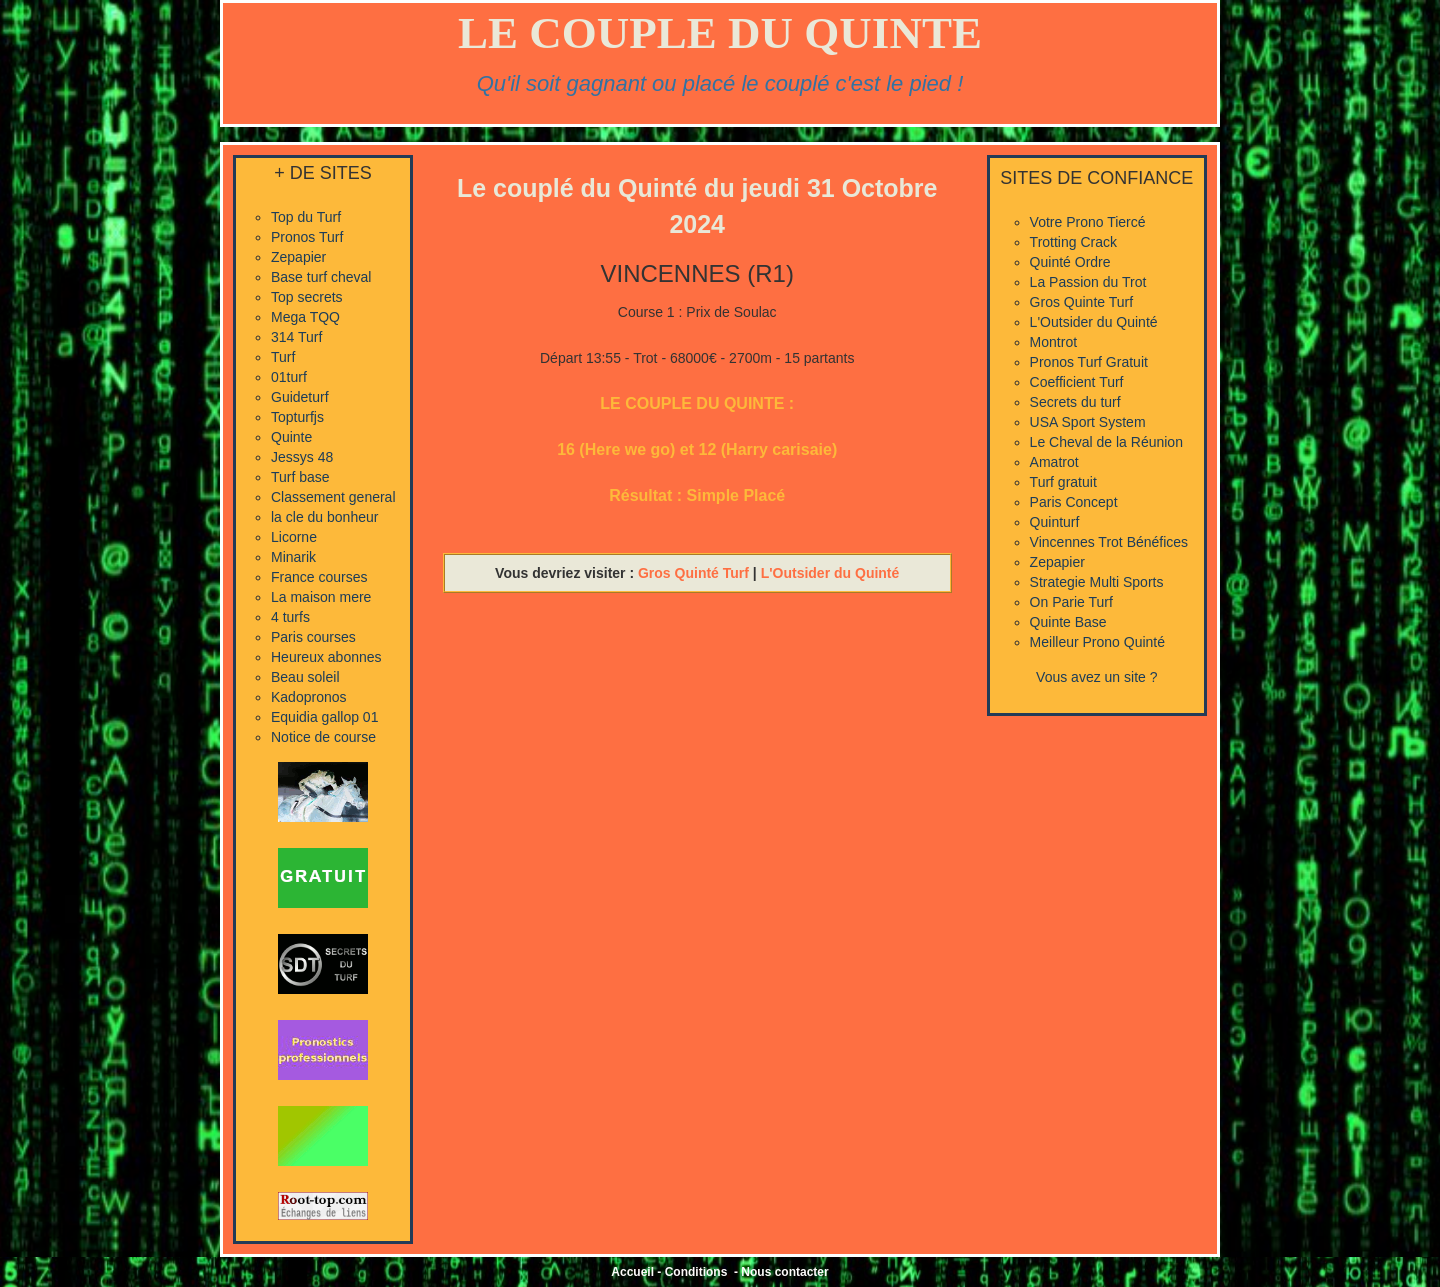  What do you see at coordinates (321, 277) in the screenshot?
I see `Base turf cheval` at bounding box center [321, 277].